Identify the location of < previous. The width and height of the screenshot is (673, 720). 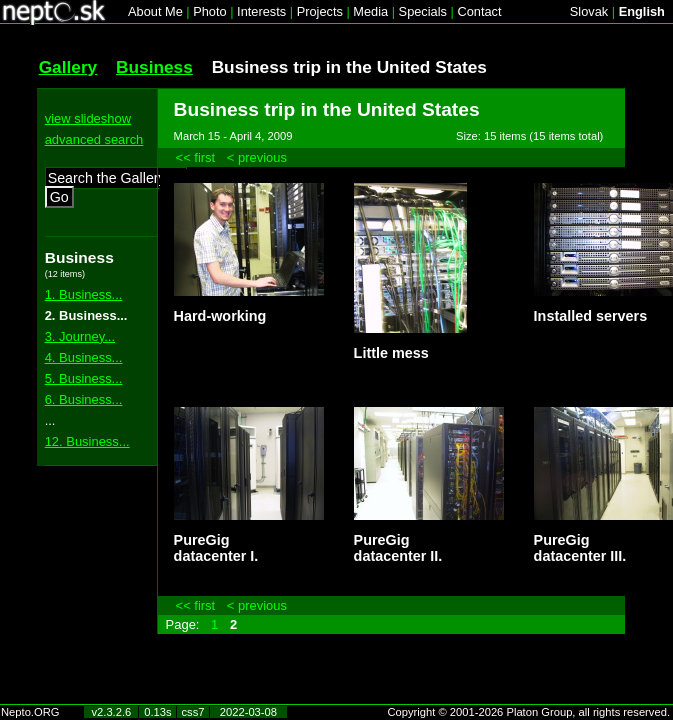
(257, 157).